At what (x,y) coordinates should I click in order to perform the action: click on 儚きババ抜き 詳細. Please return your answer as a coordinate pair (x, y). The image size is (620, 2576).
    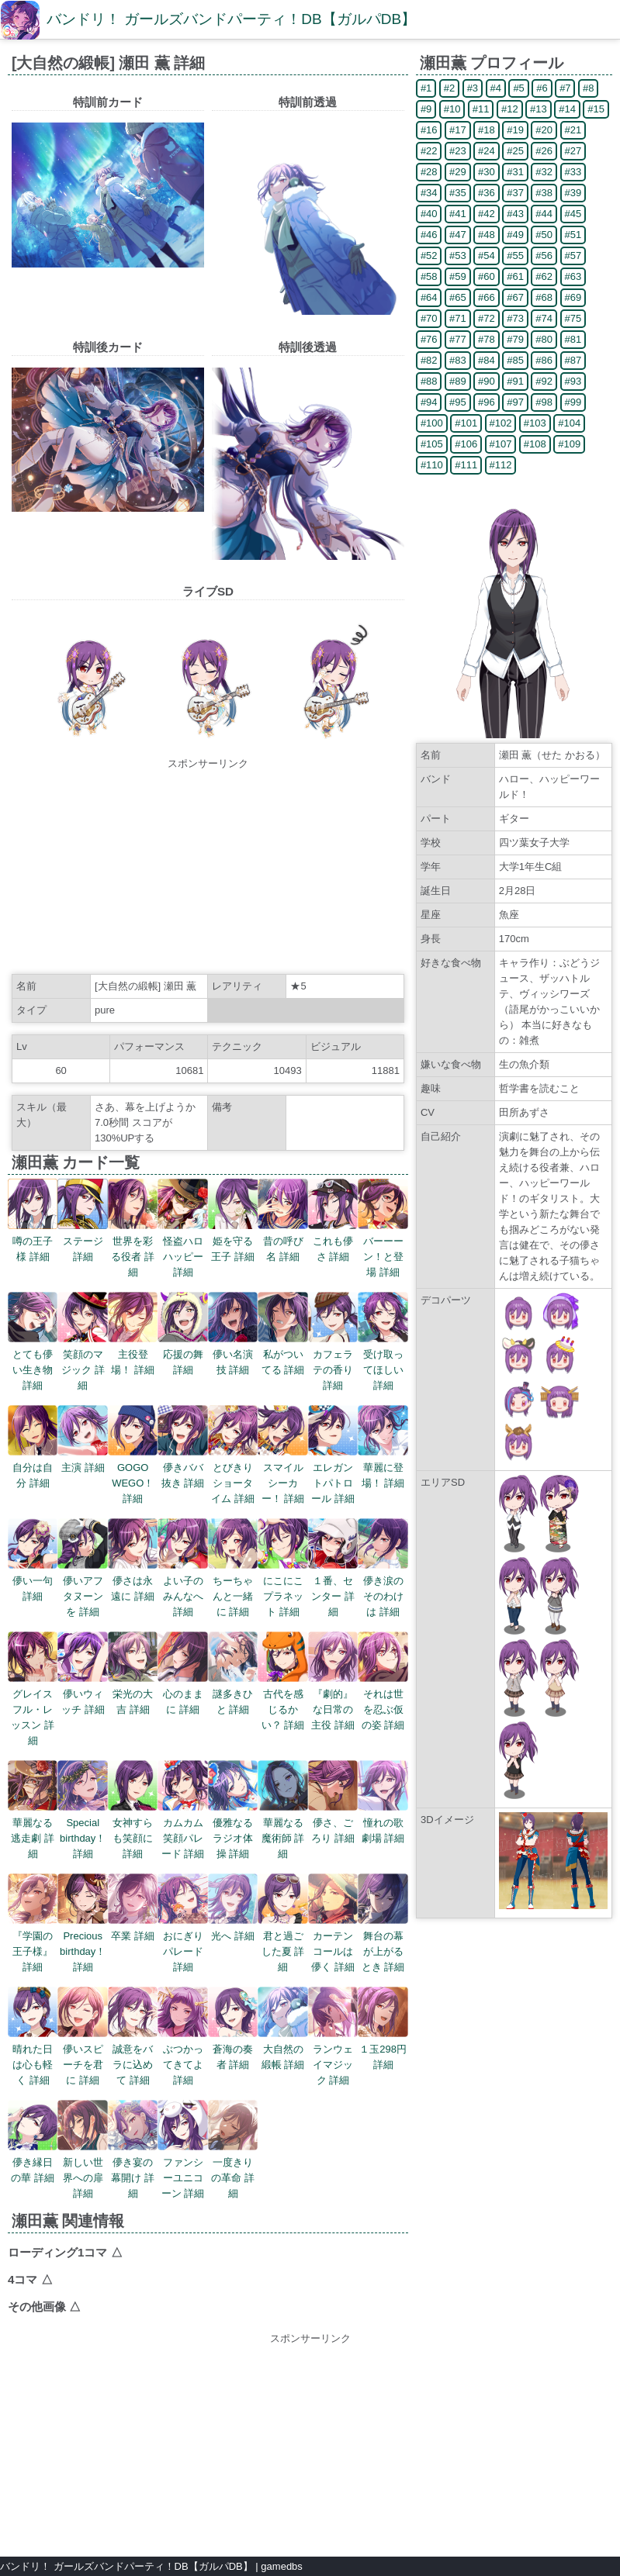
    Looking at the image, I should click on (182, 1467).